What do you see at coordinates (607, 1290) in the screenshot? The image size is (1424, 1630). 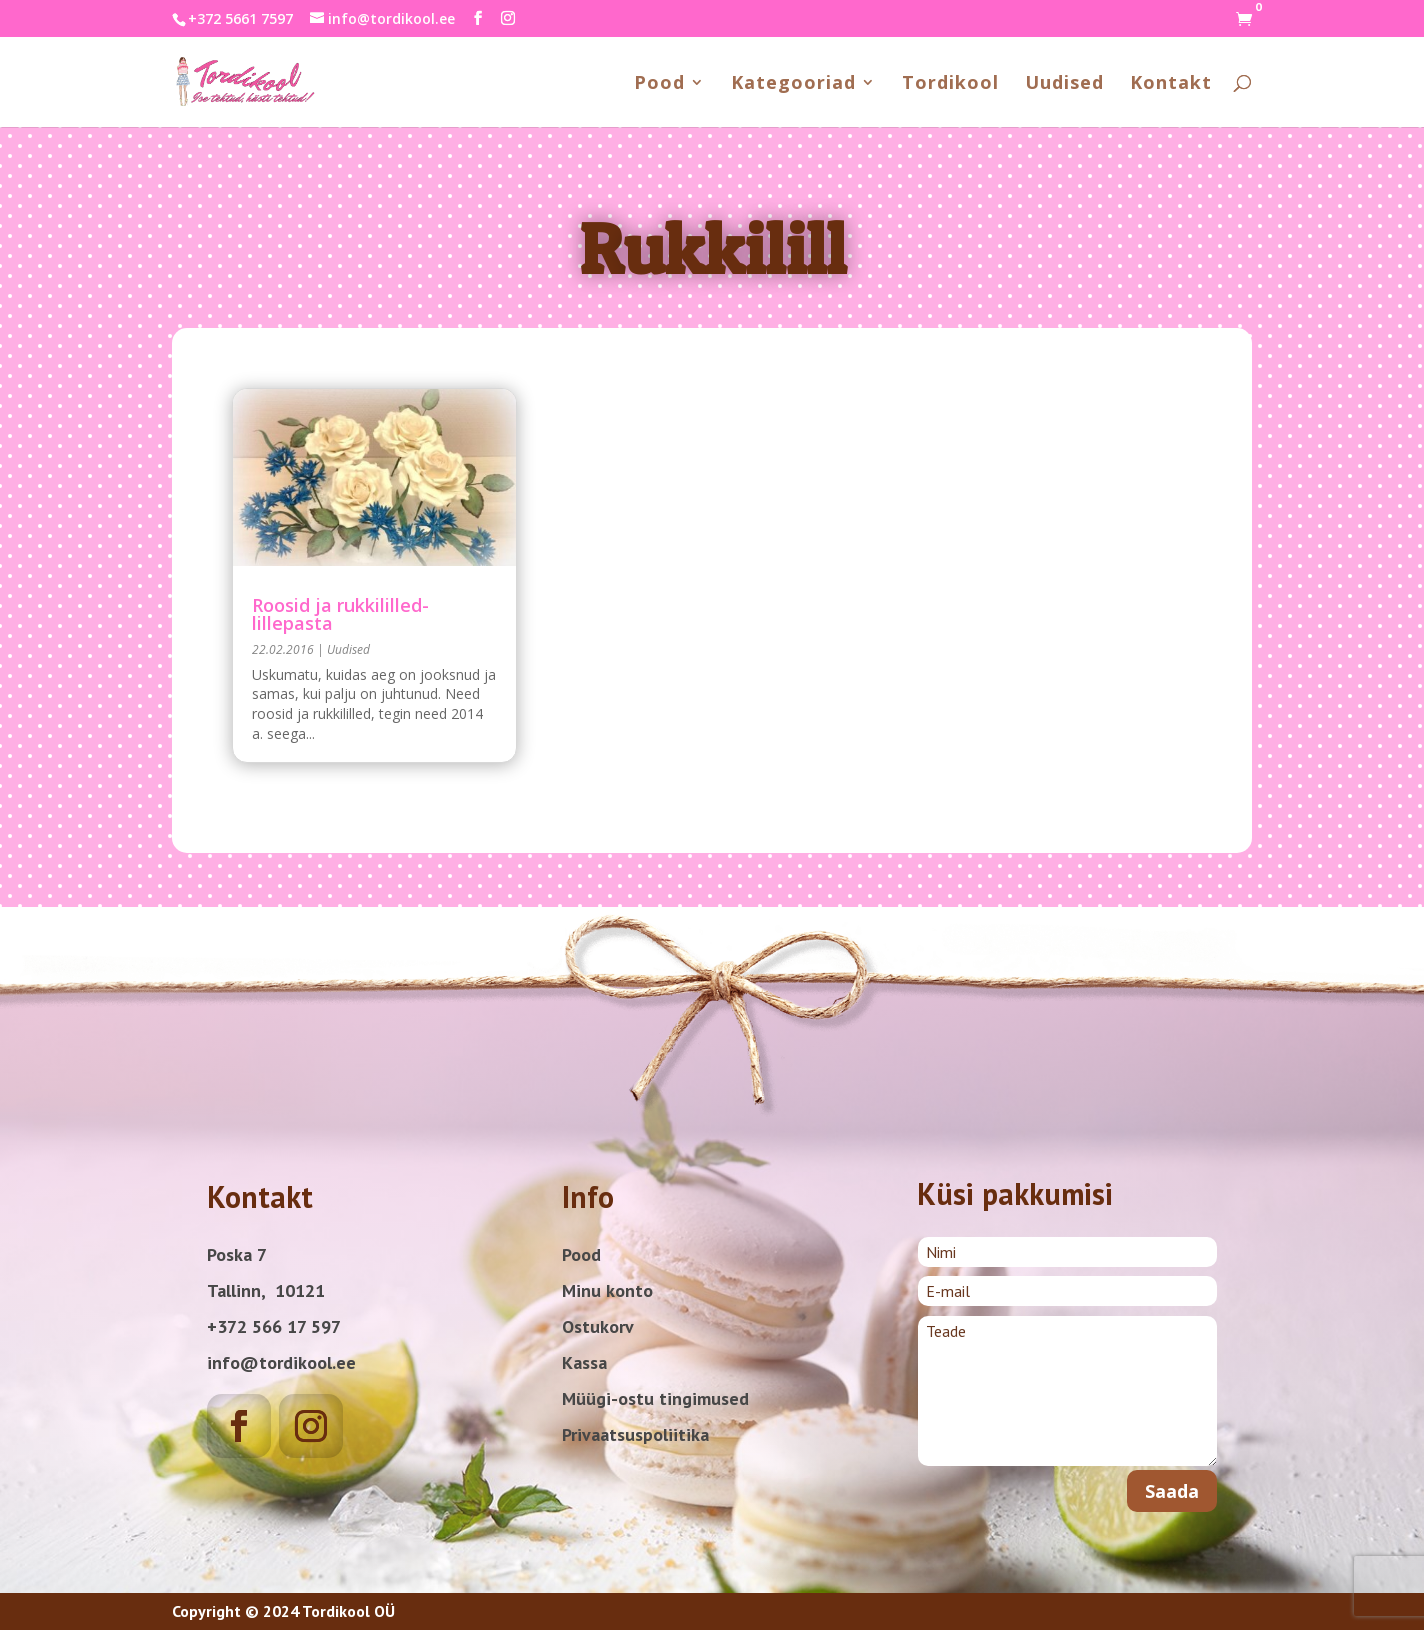 I see `Minu konto` at bounding box center [607, 1290].